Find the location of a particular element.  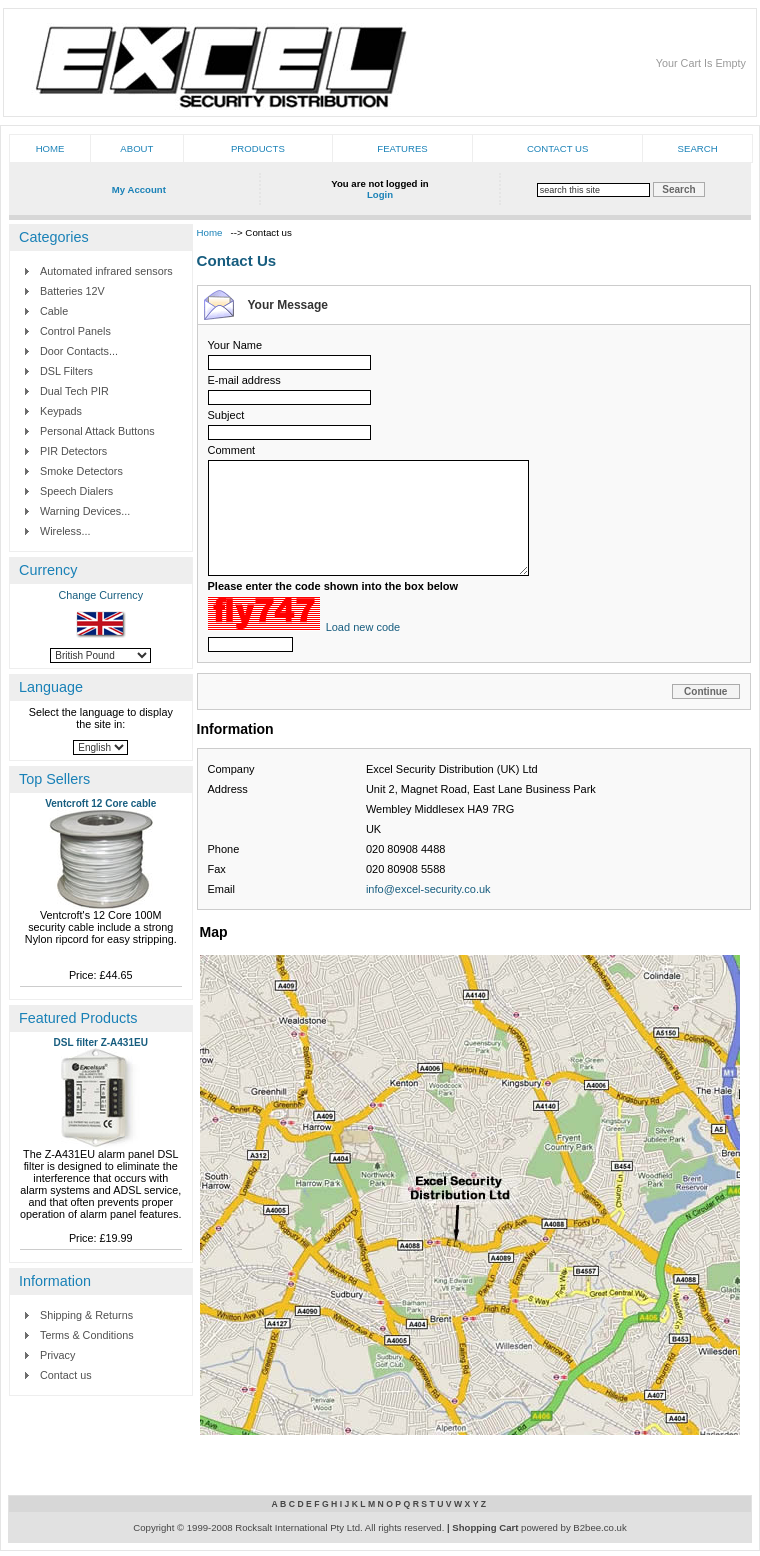

Change Currency is located at coordinates (100, 595).